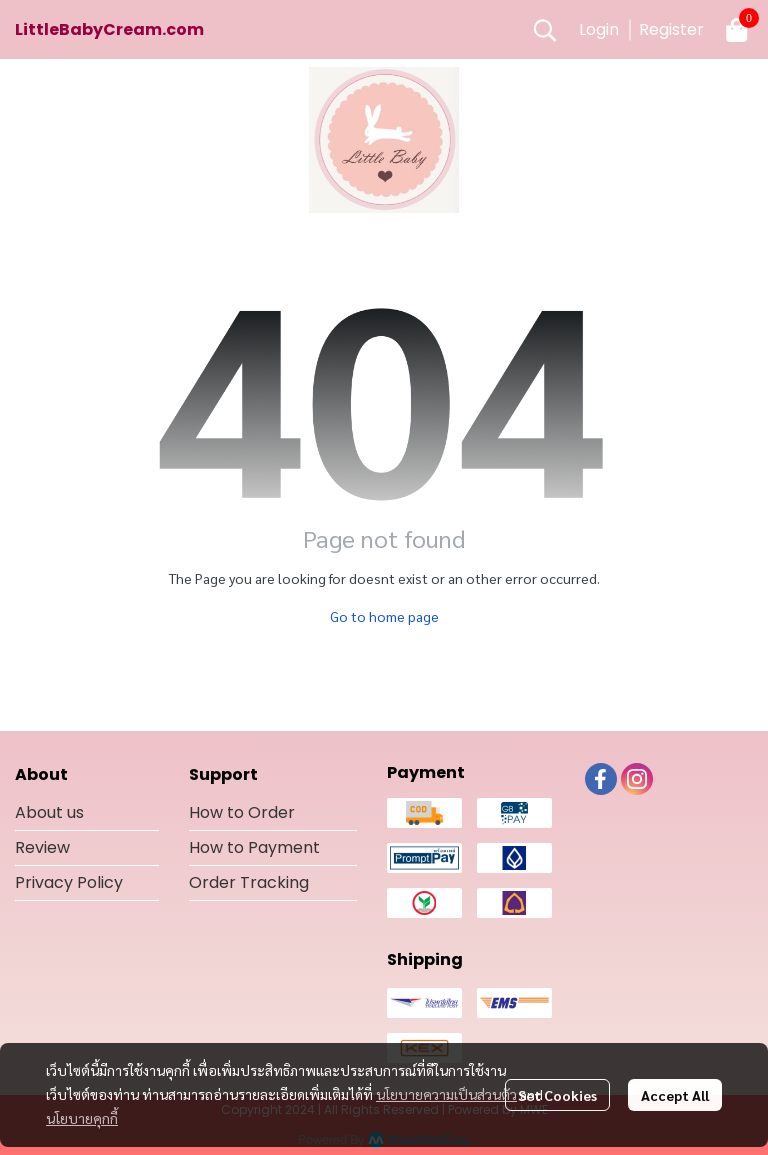 This screenshot has width=768, height=1155. Describe the element at coordinates (82, 1118) in the screenshot. I see `นโยบายคุกกี้` at that location.